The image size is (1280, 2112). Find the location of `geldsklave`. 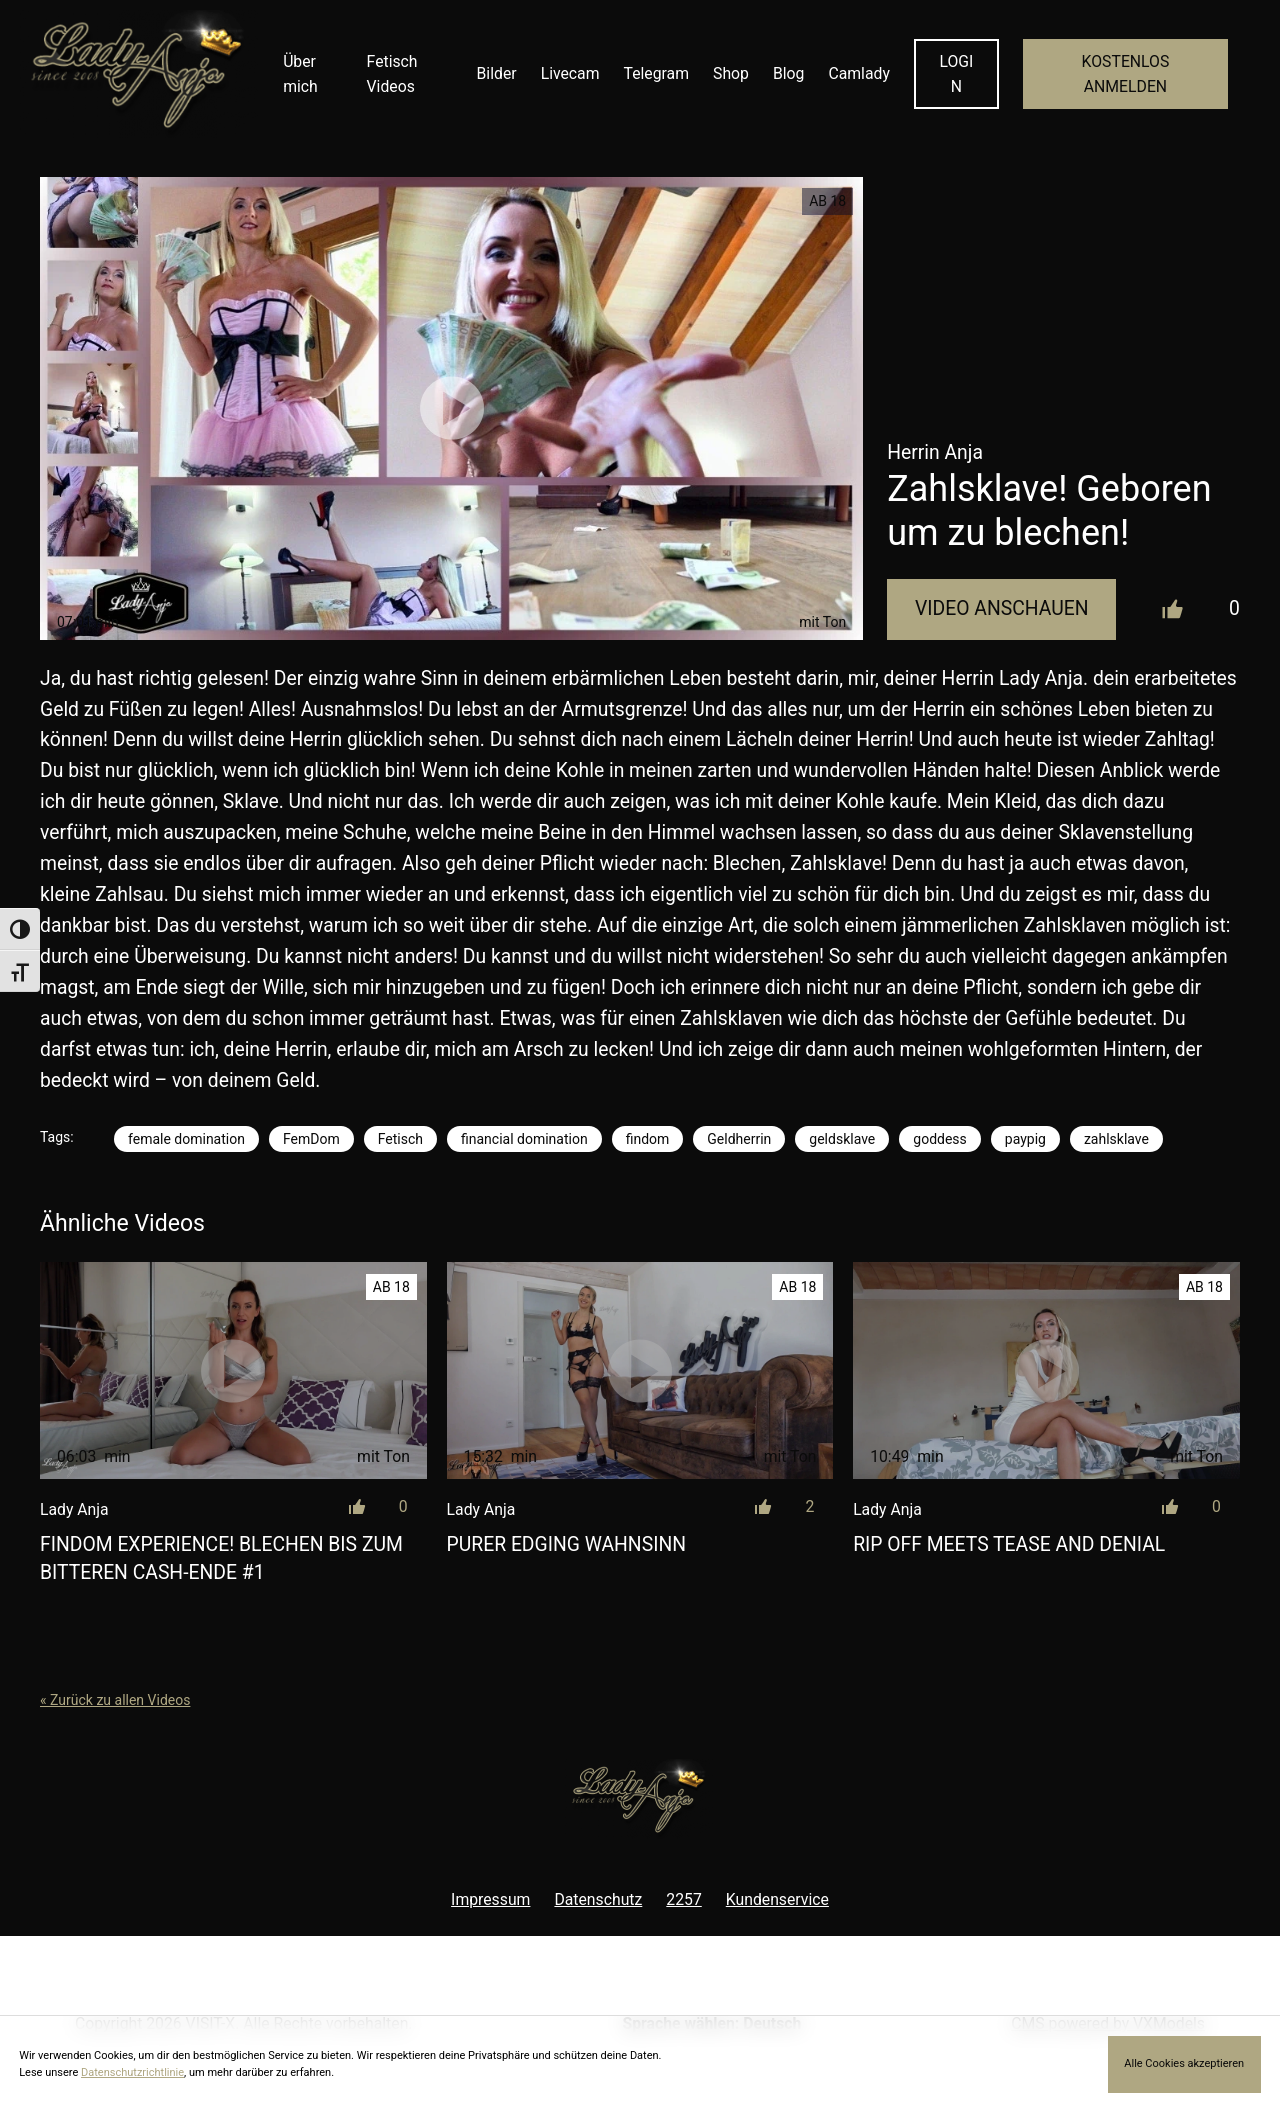

geldsklave is located at coordinates (842, 1139).